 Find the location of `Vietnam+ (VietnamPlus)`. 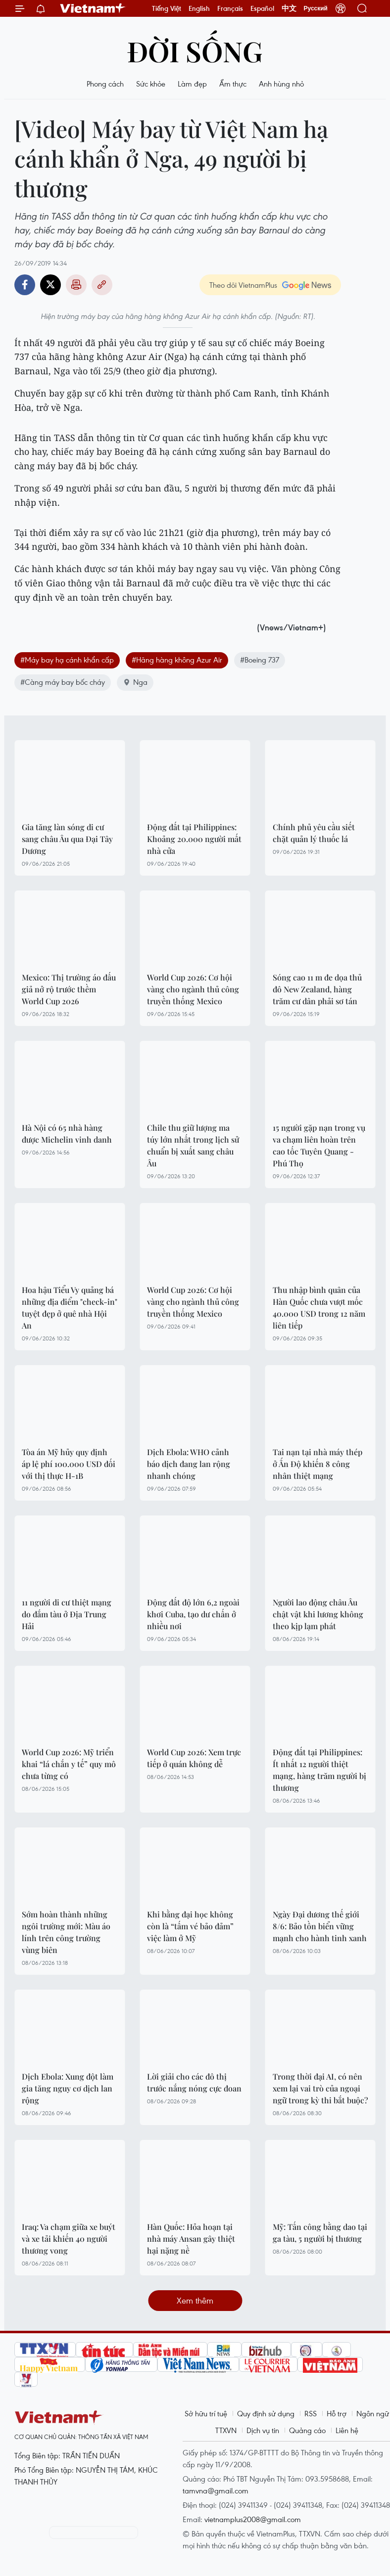

Vietnam+ (VietnamPlus) is located at coordinates (93, 8).